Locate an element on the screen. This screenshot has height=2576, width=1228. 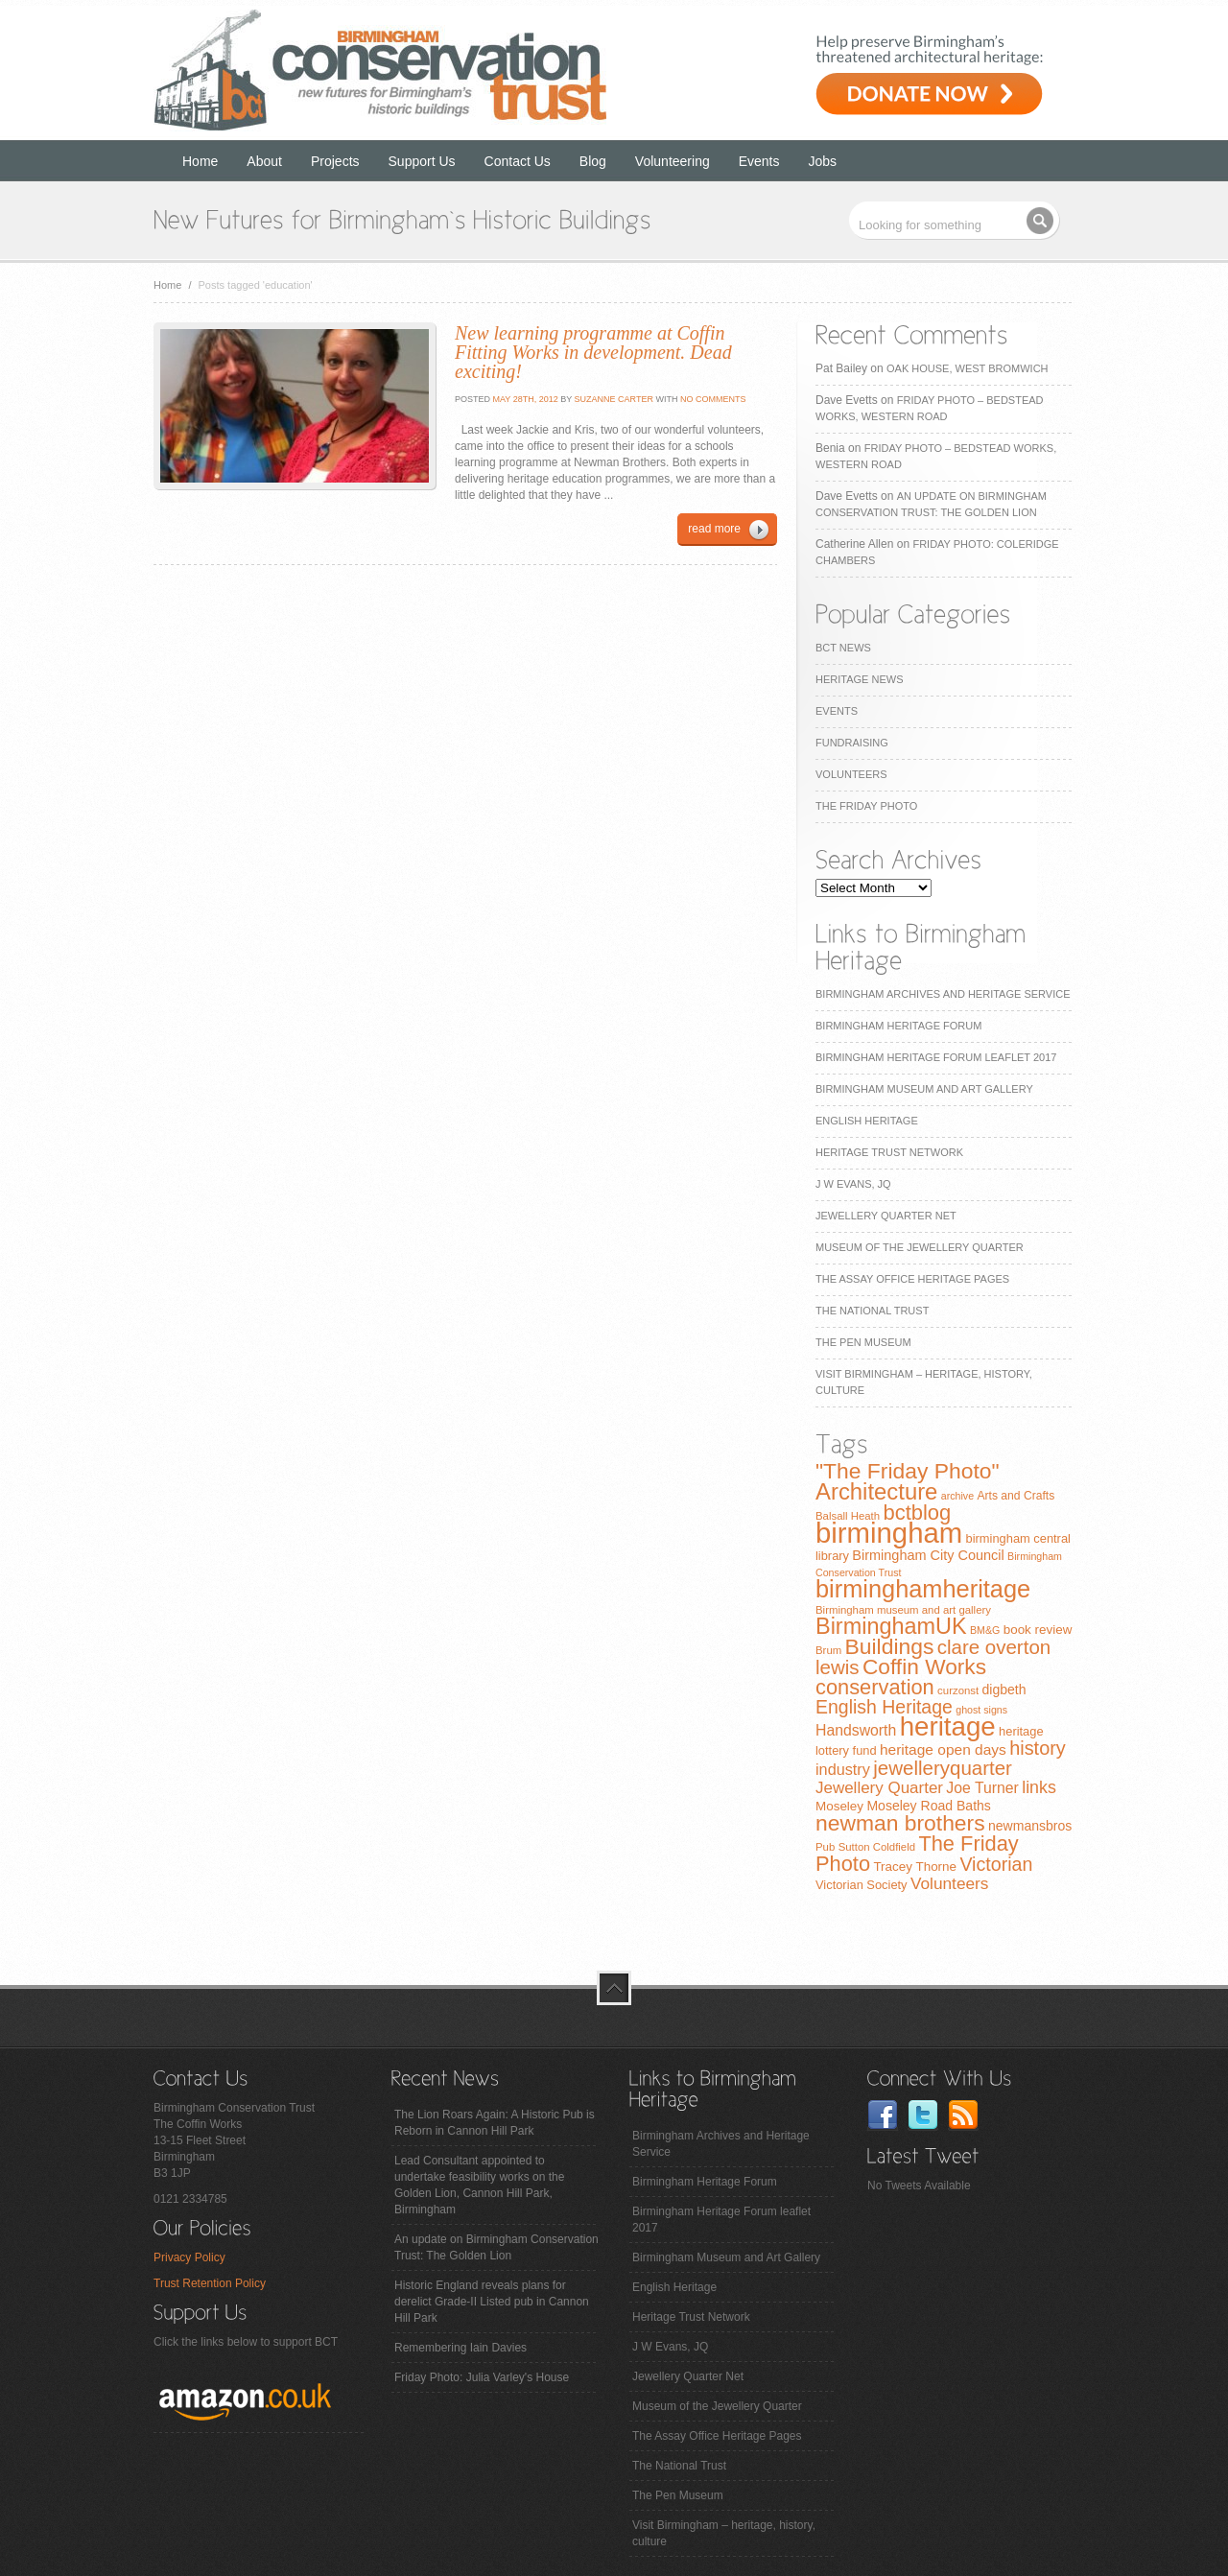
Pub [Pub (7 items)] is located at coordinates (825, 1847).